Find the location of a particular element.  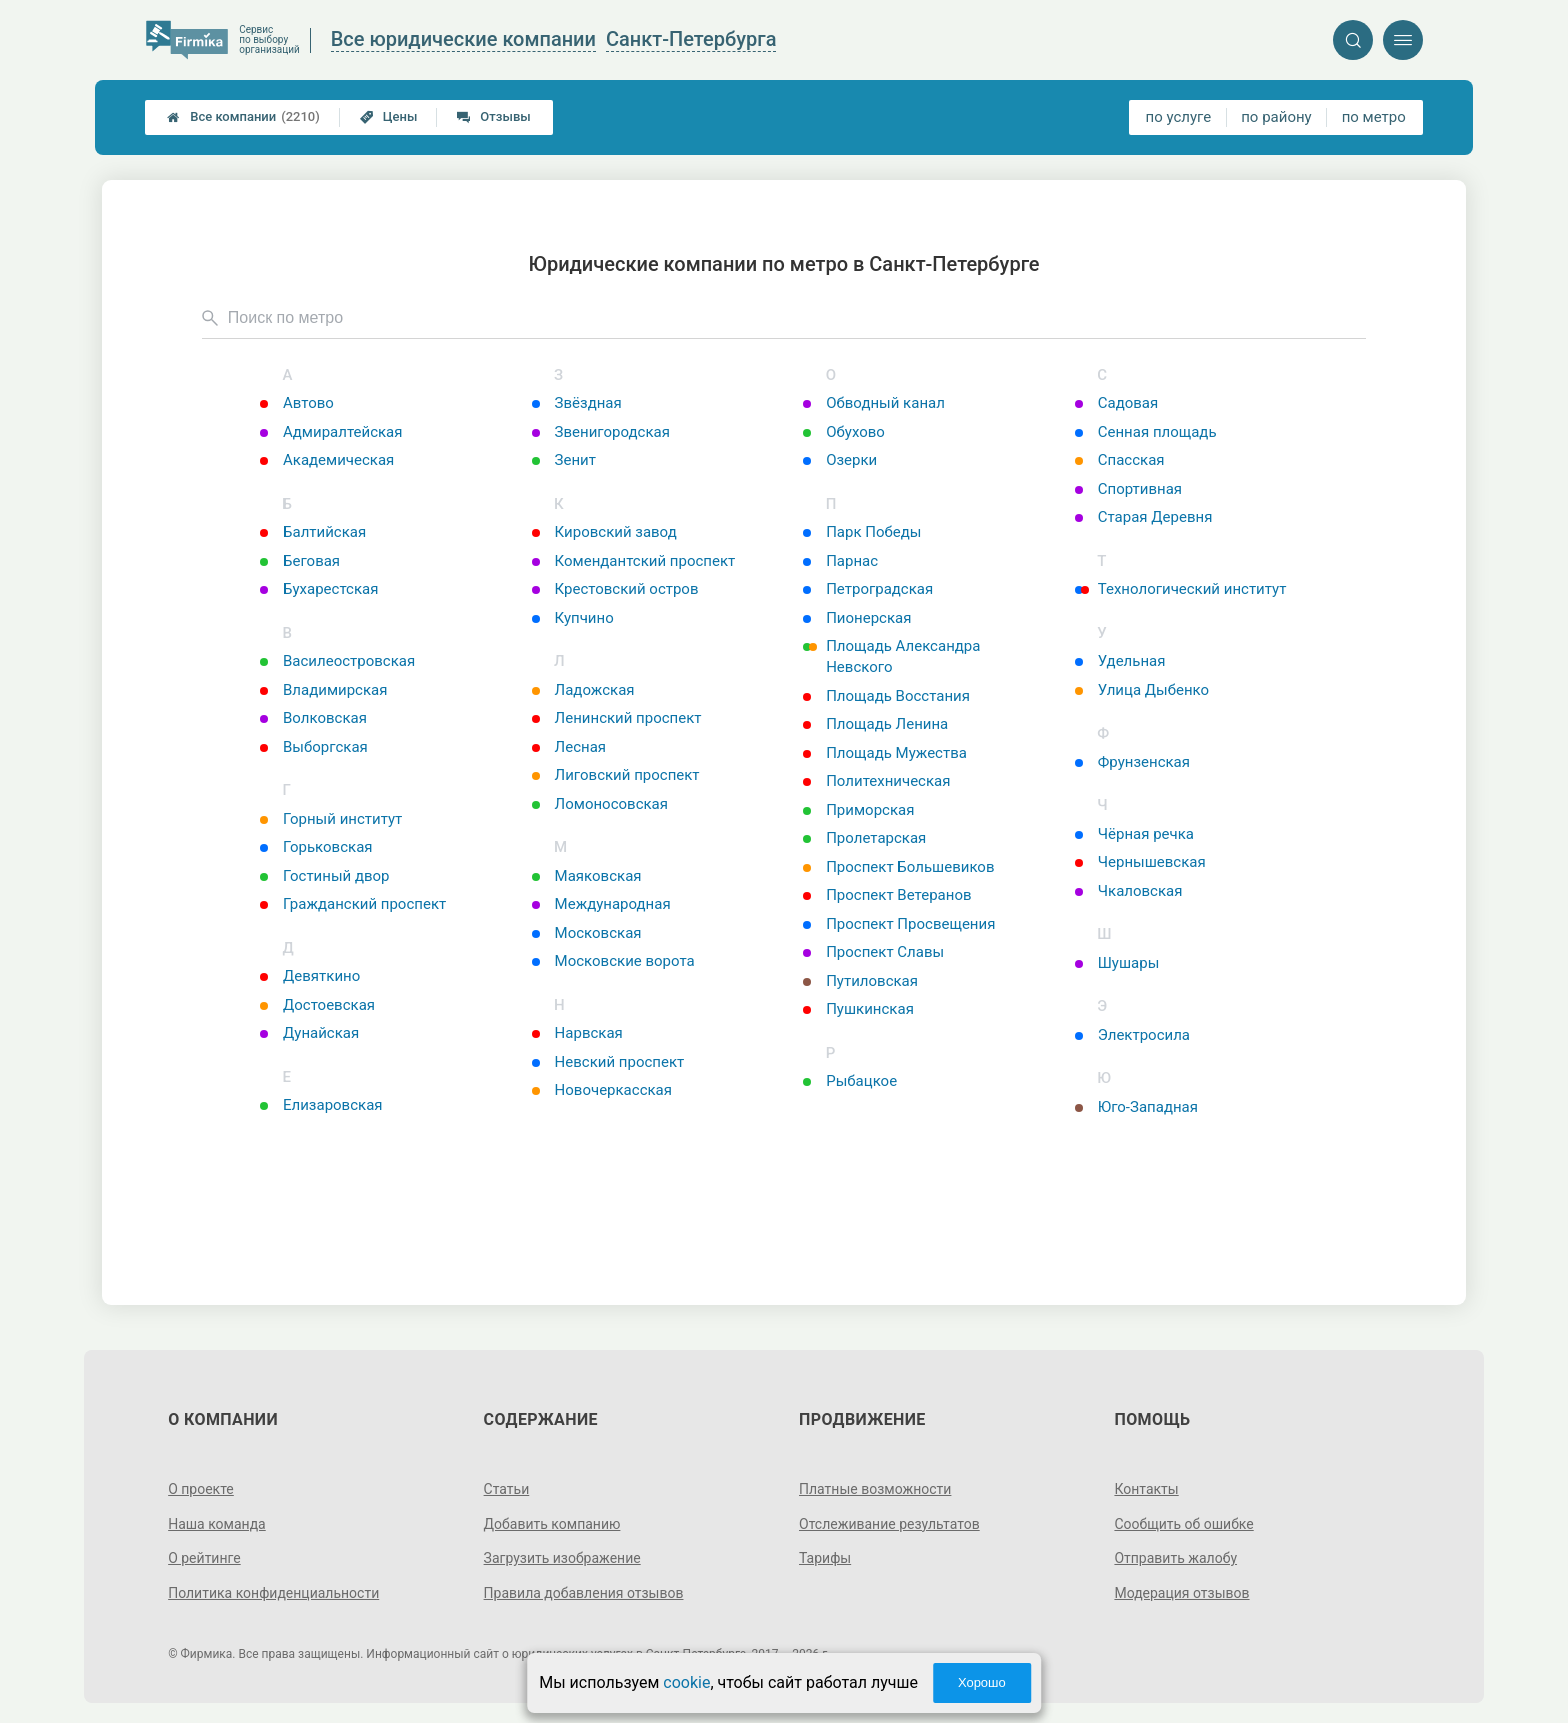

Юго-Западная is located at coordinates (1136, 1107).